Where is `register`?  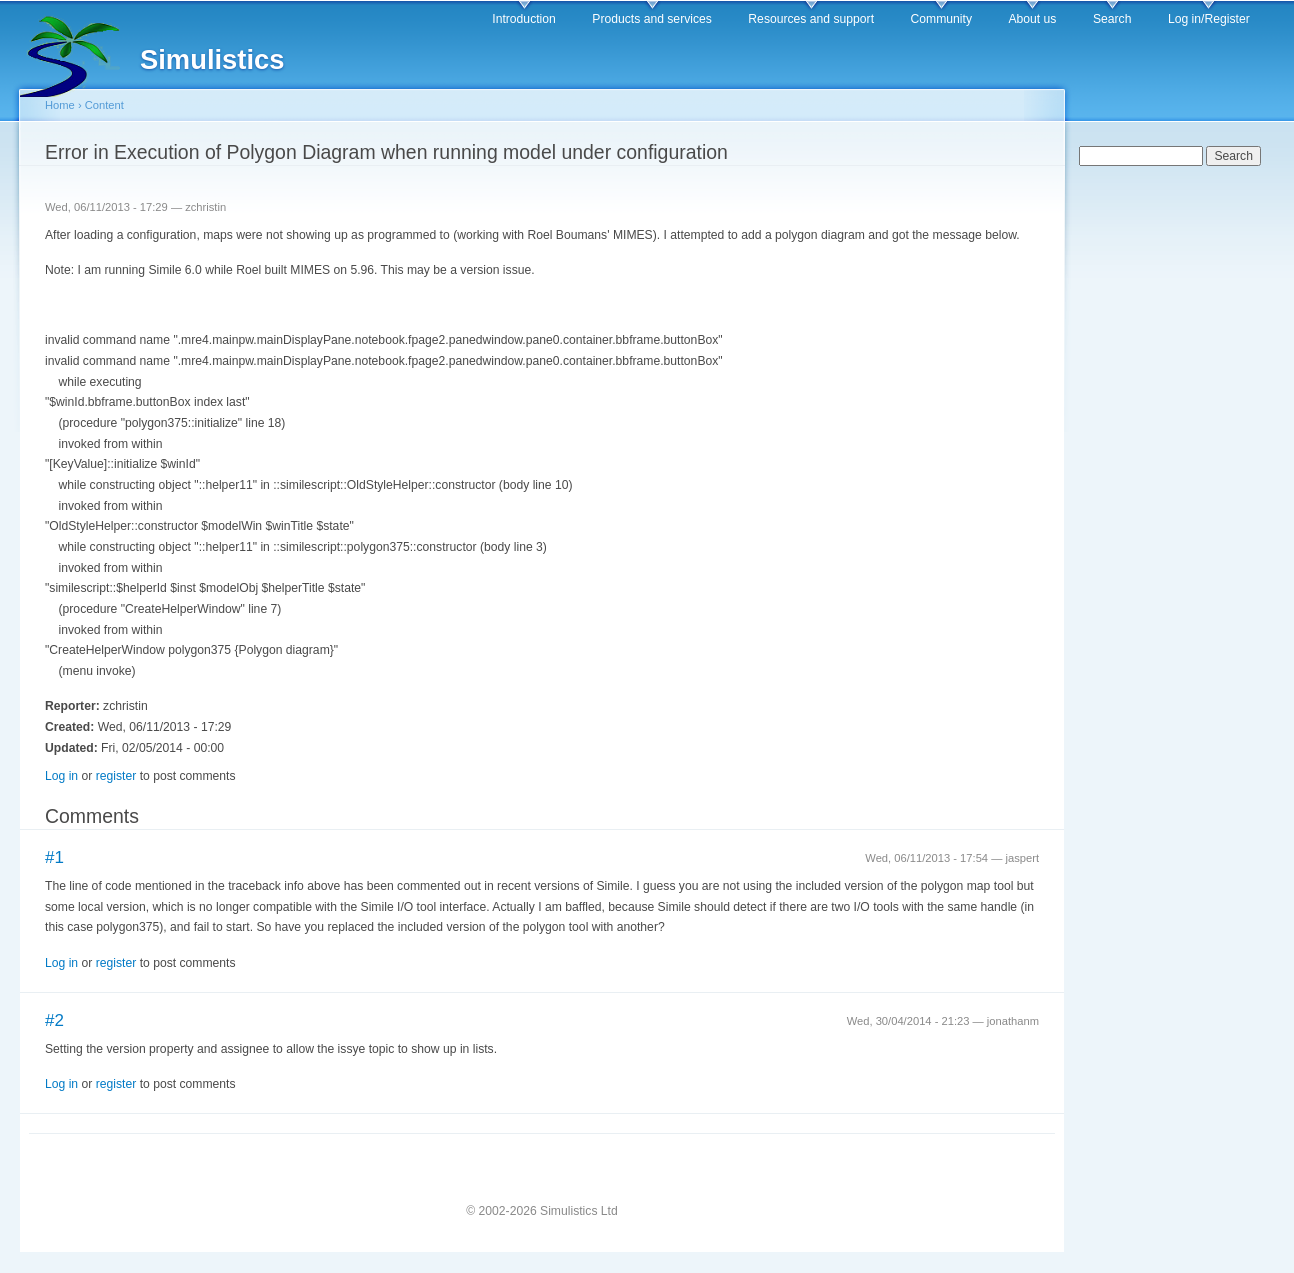 register is located at coordinates (116, 776).